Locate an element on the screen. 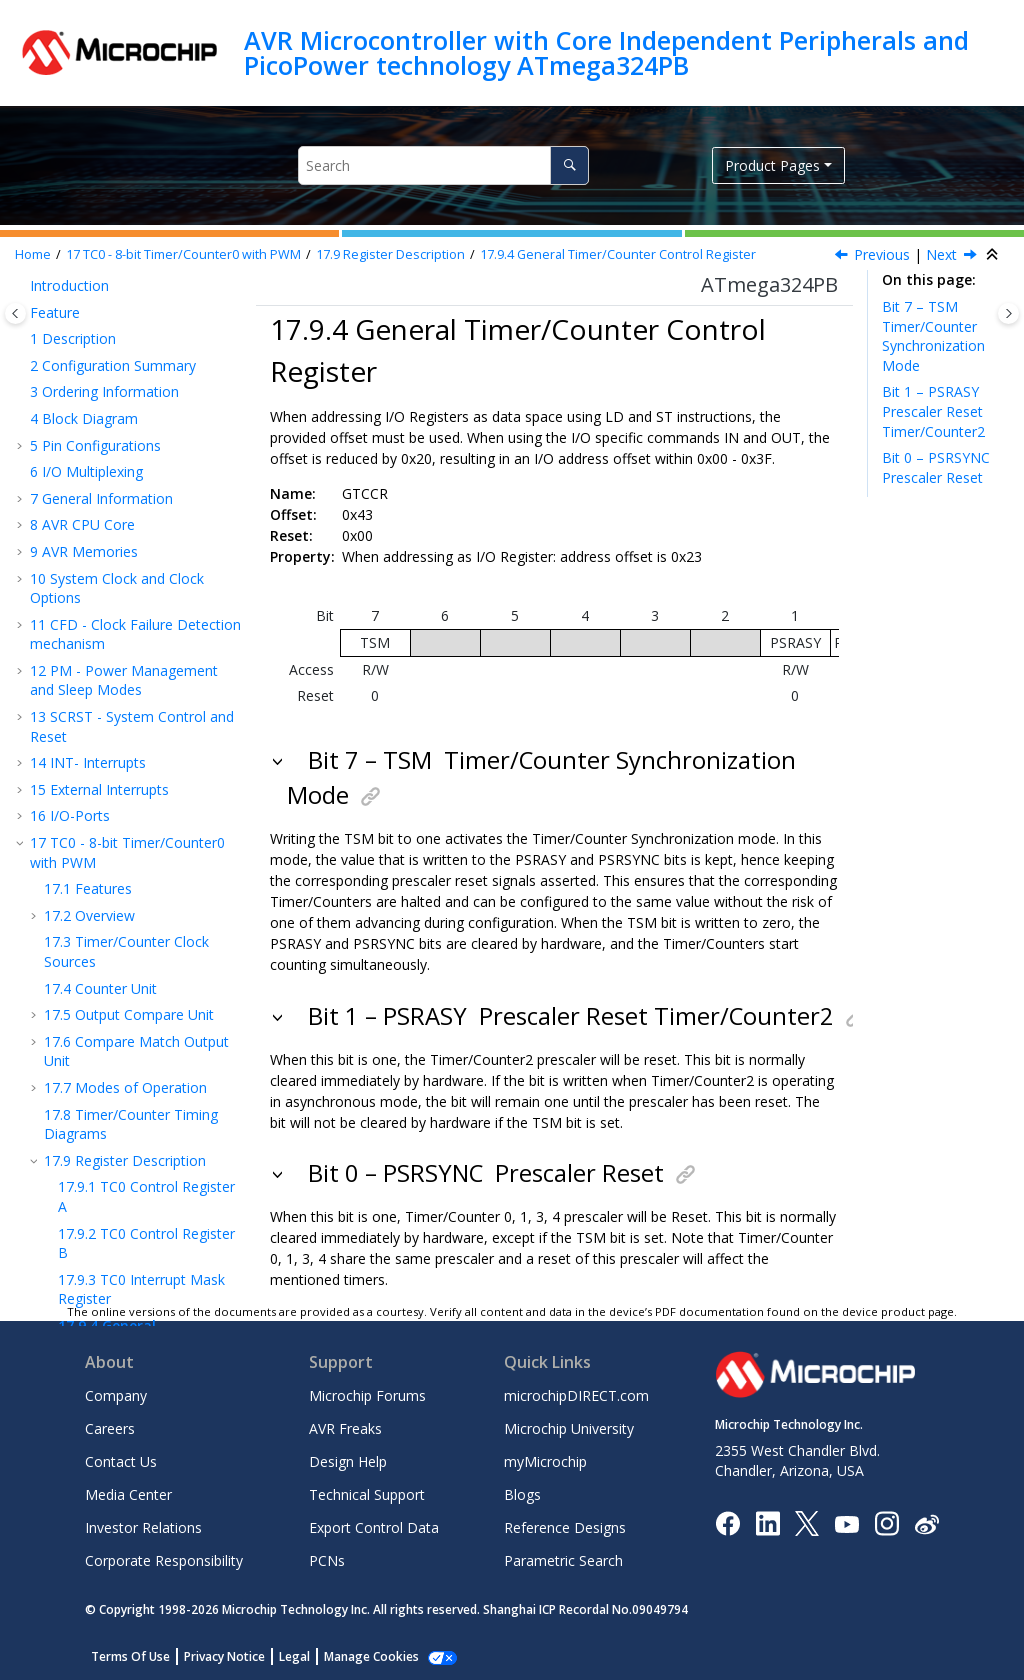  [Microchip LinkedIn] is located at coordinates (767, 1522).